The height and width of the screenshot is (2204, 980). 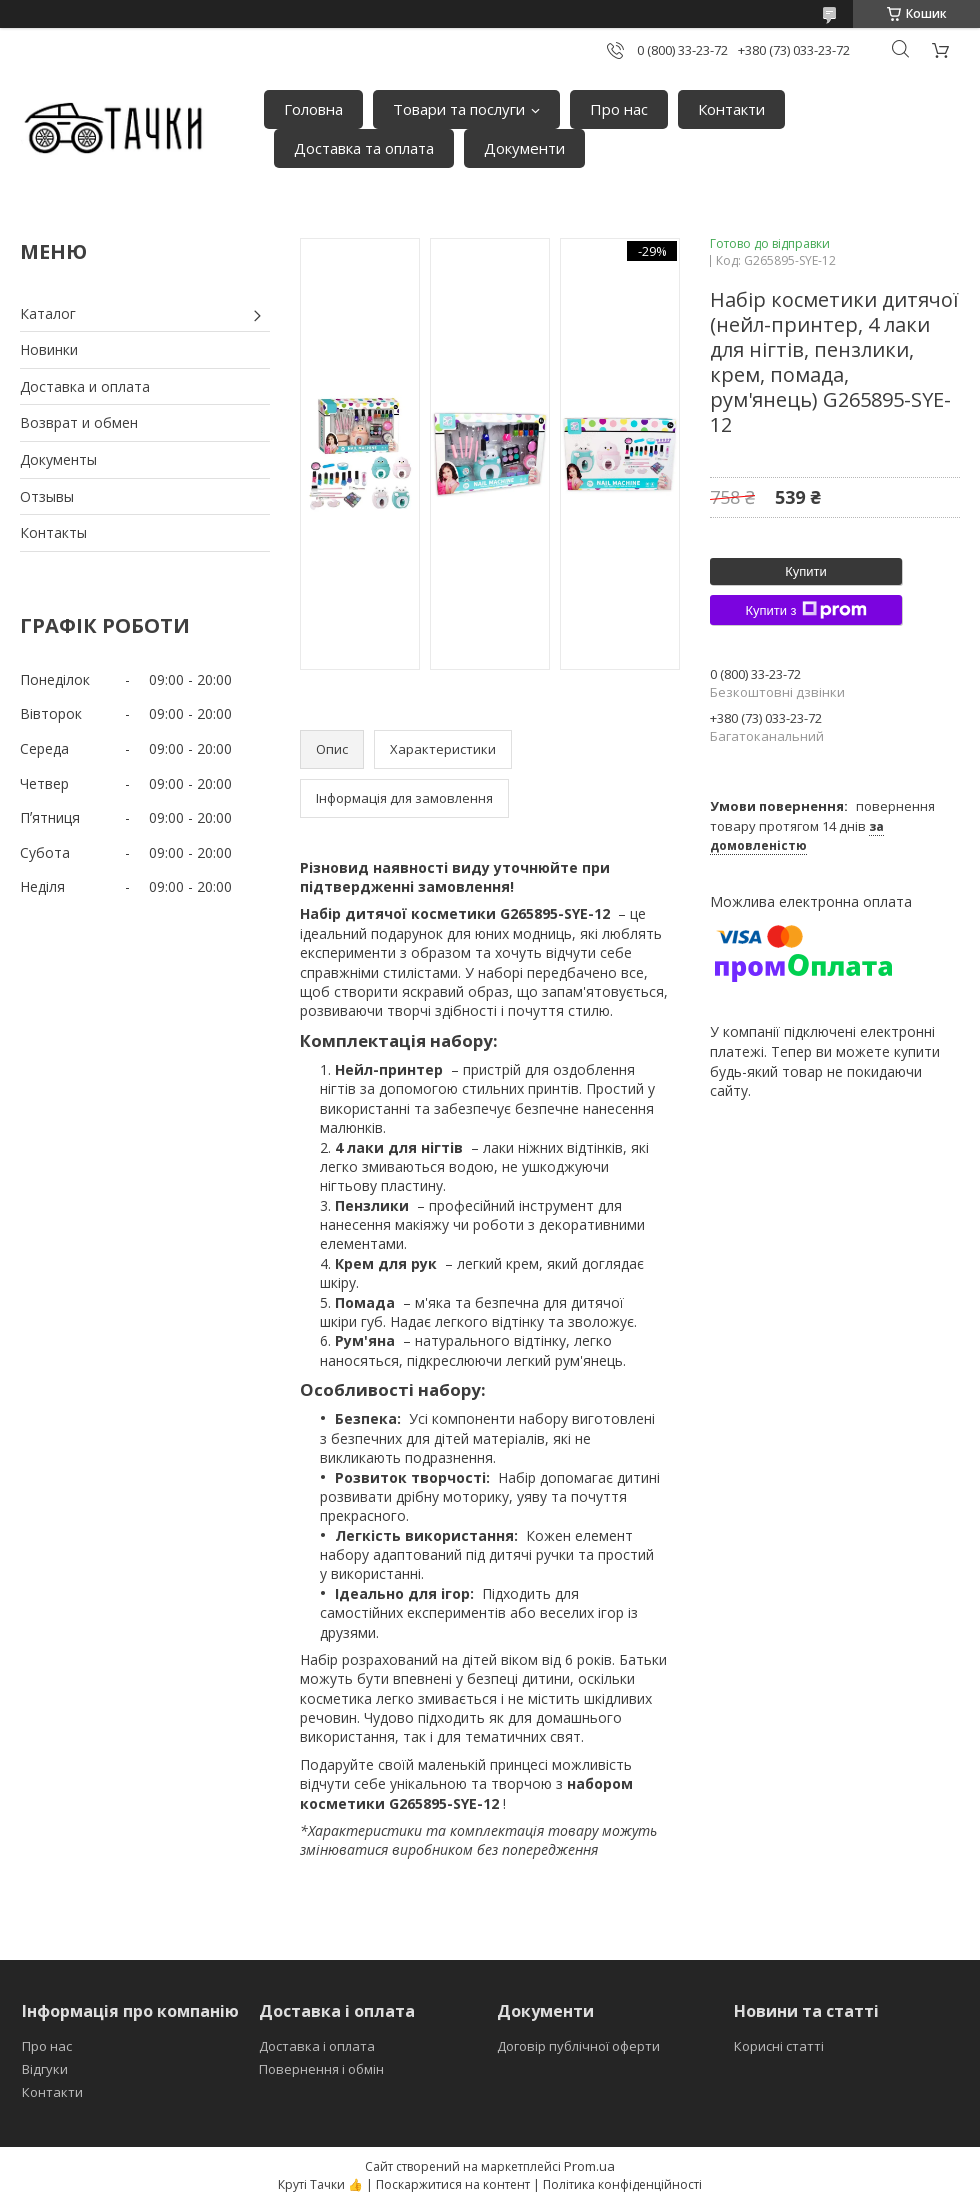 What do you see at coordinates (622, 2184) in the screenshot?
I see `Політика конфіденційності` at bounding box center [622, 2184].